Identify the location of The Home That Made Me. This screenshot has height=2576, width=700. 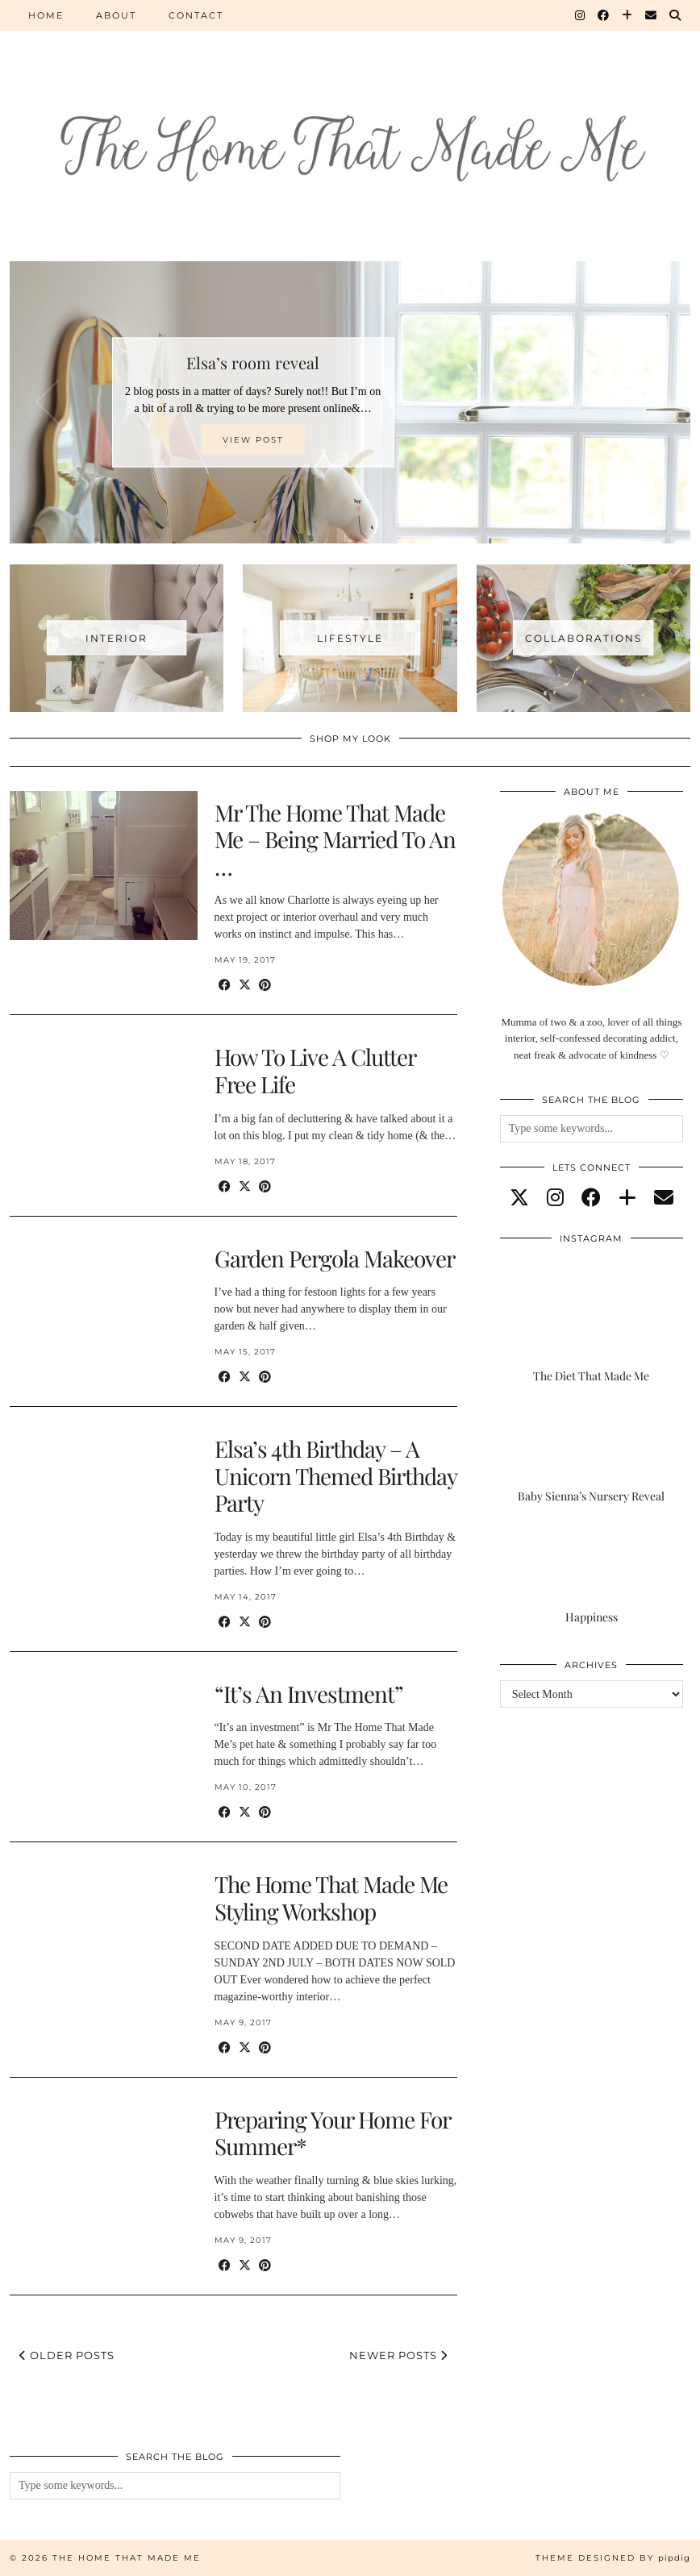
(126, 2558).